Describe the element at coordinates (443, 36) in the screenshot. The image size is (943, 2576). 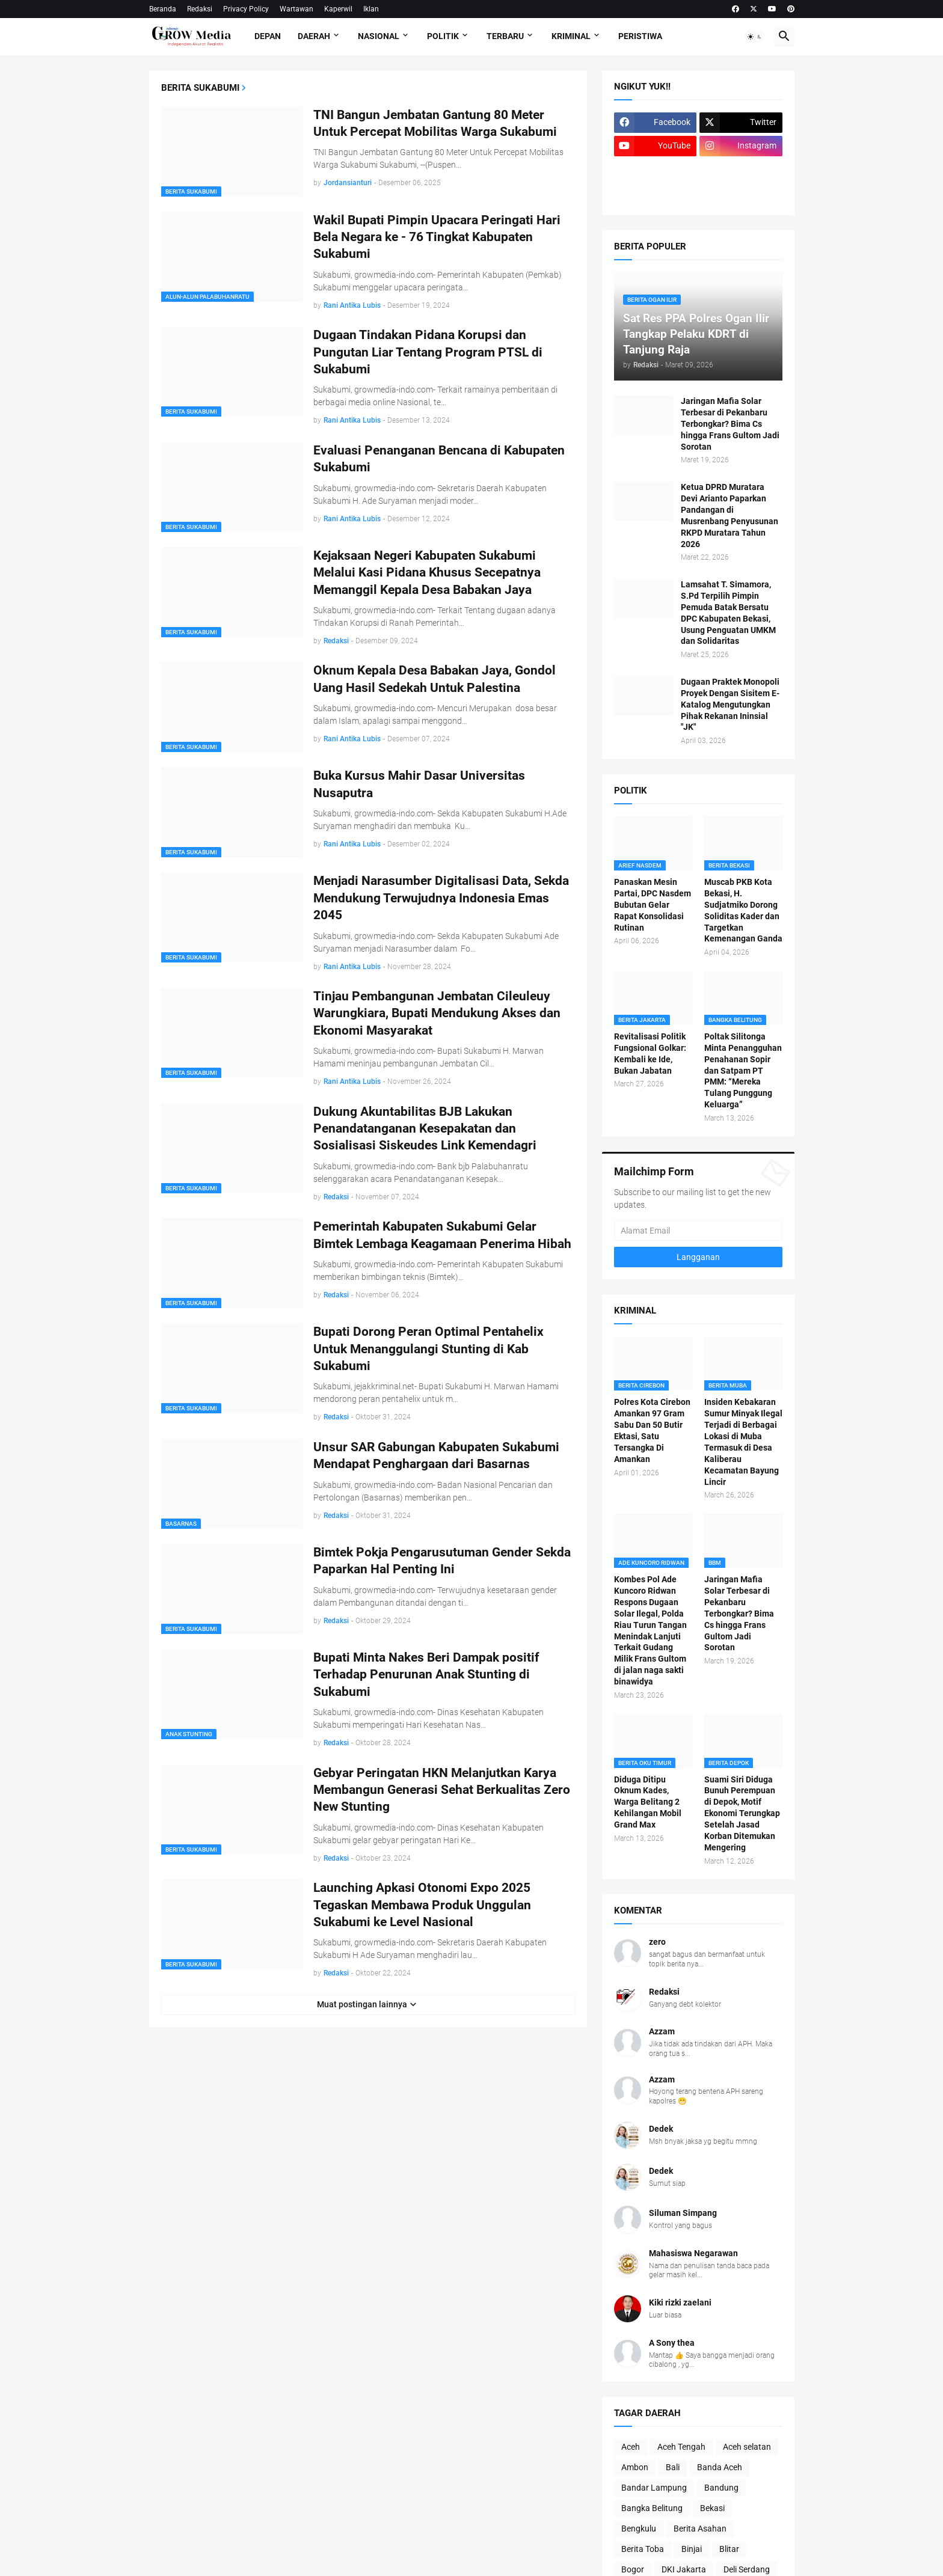
I see `Politik` at that location.